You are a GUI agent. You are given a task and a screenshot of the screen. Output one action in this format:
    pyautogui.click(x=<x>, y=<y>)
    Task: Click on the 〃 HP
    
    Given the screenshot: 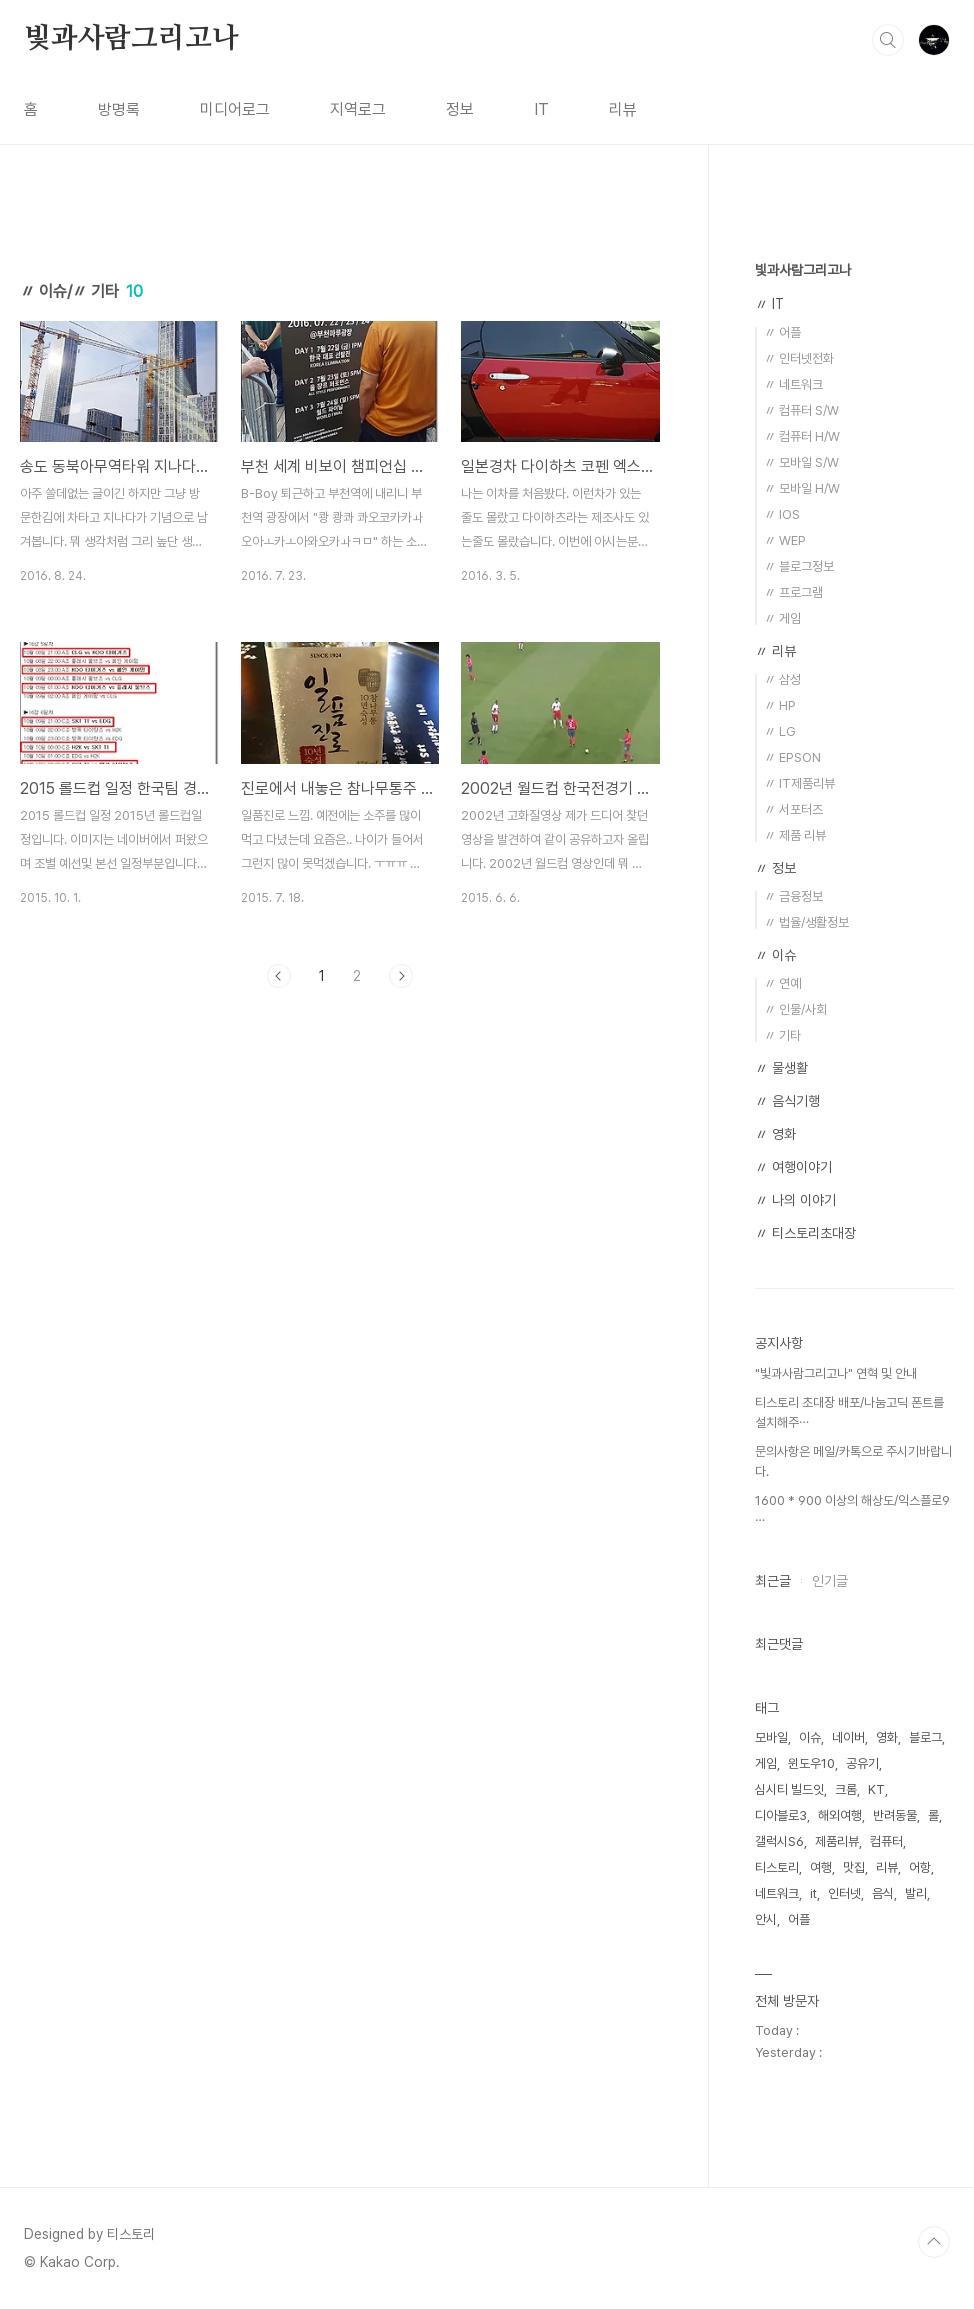 What is the action you would take?
    pyautogui.click(x=780, y=705)
    